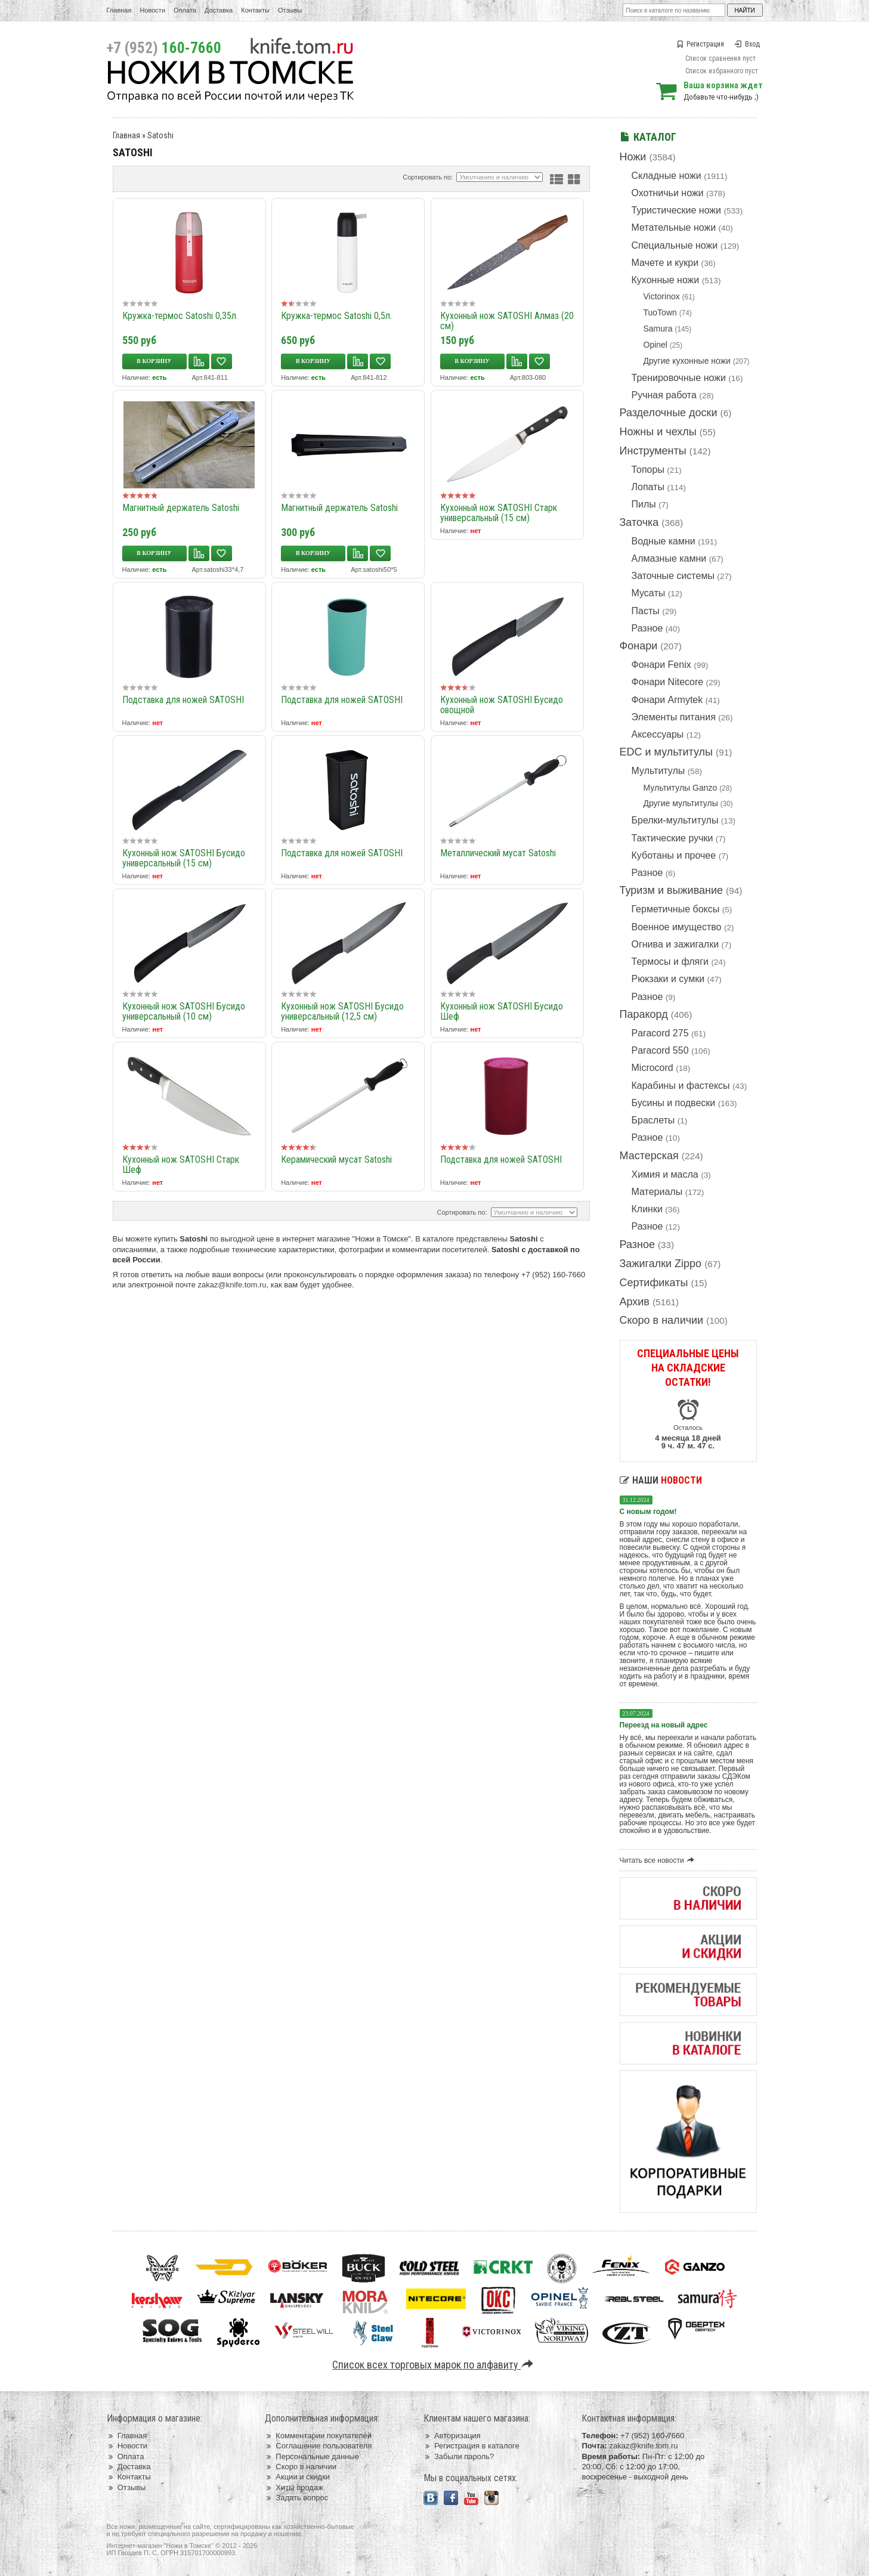 The height and width of the screenshot is (2576, 869). What do you see at coordinates (681, 803) in the screenshot?
I see `Другие мультитулы` at bounding box center [681, 803].